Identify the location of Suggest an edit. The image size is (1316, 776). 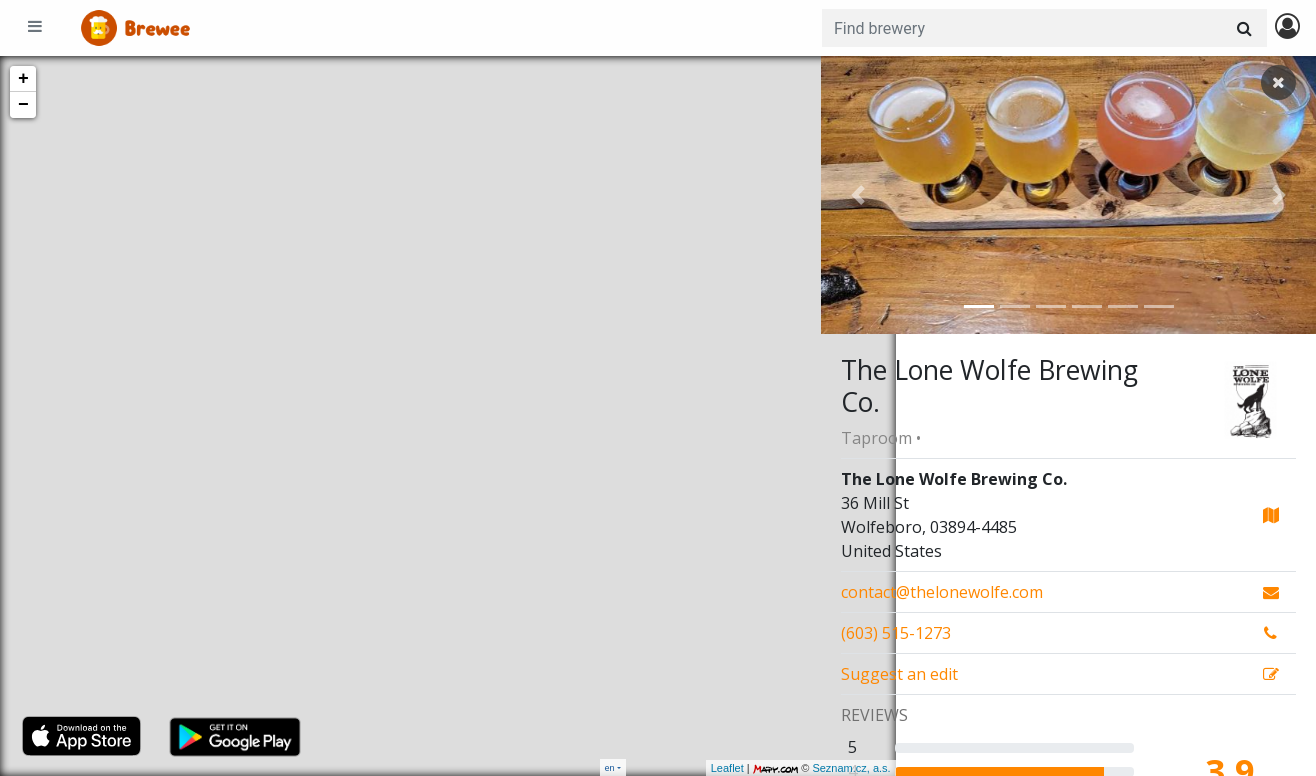
(899, 674).